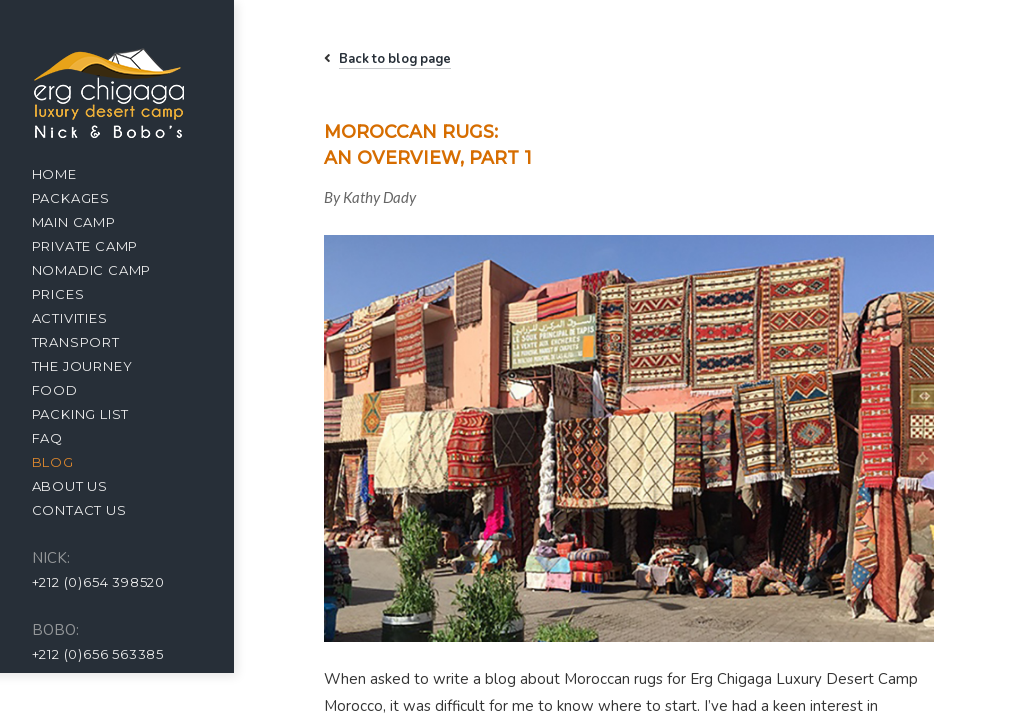 This screenshot has width=1024, height=720. What do you see at coordinates (90, 222) in the screenshot?
I see `Main camp` at bounding box center [90, 222].